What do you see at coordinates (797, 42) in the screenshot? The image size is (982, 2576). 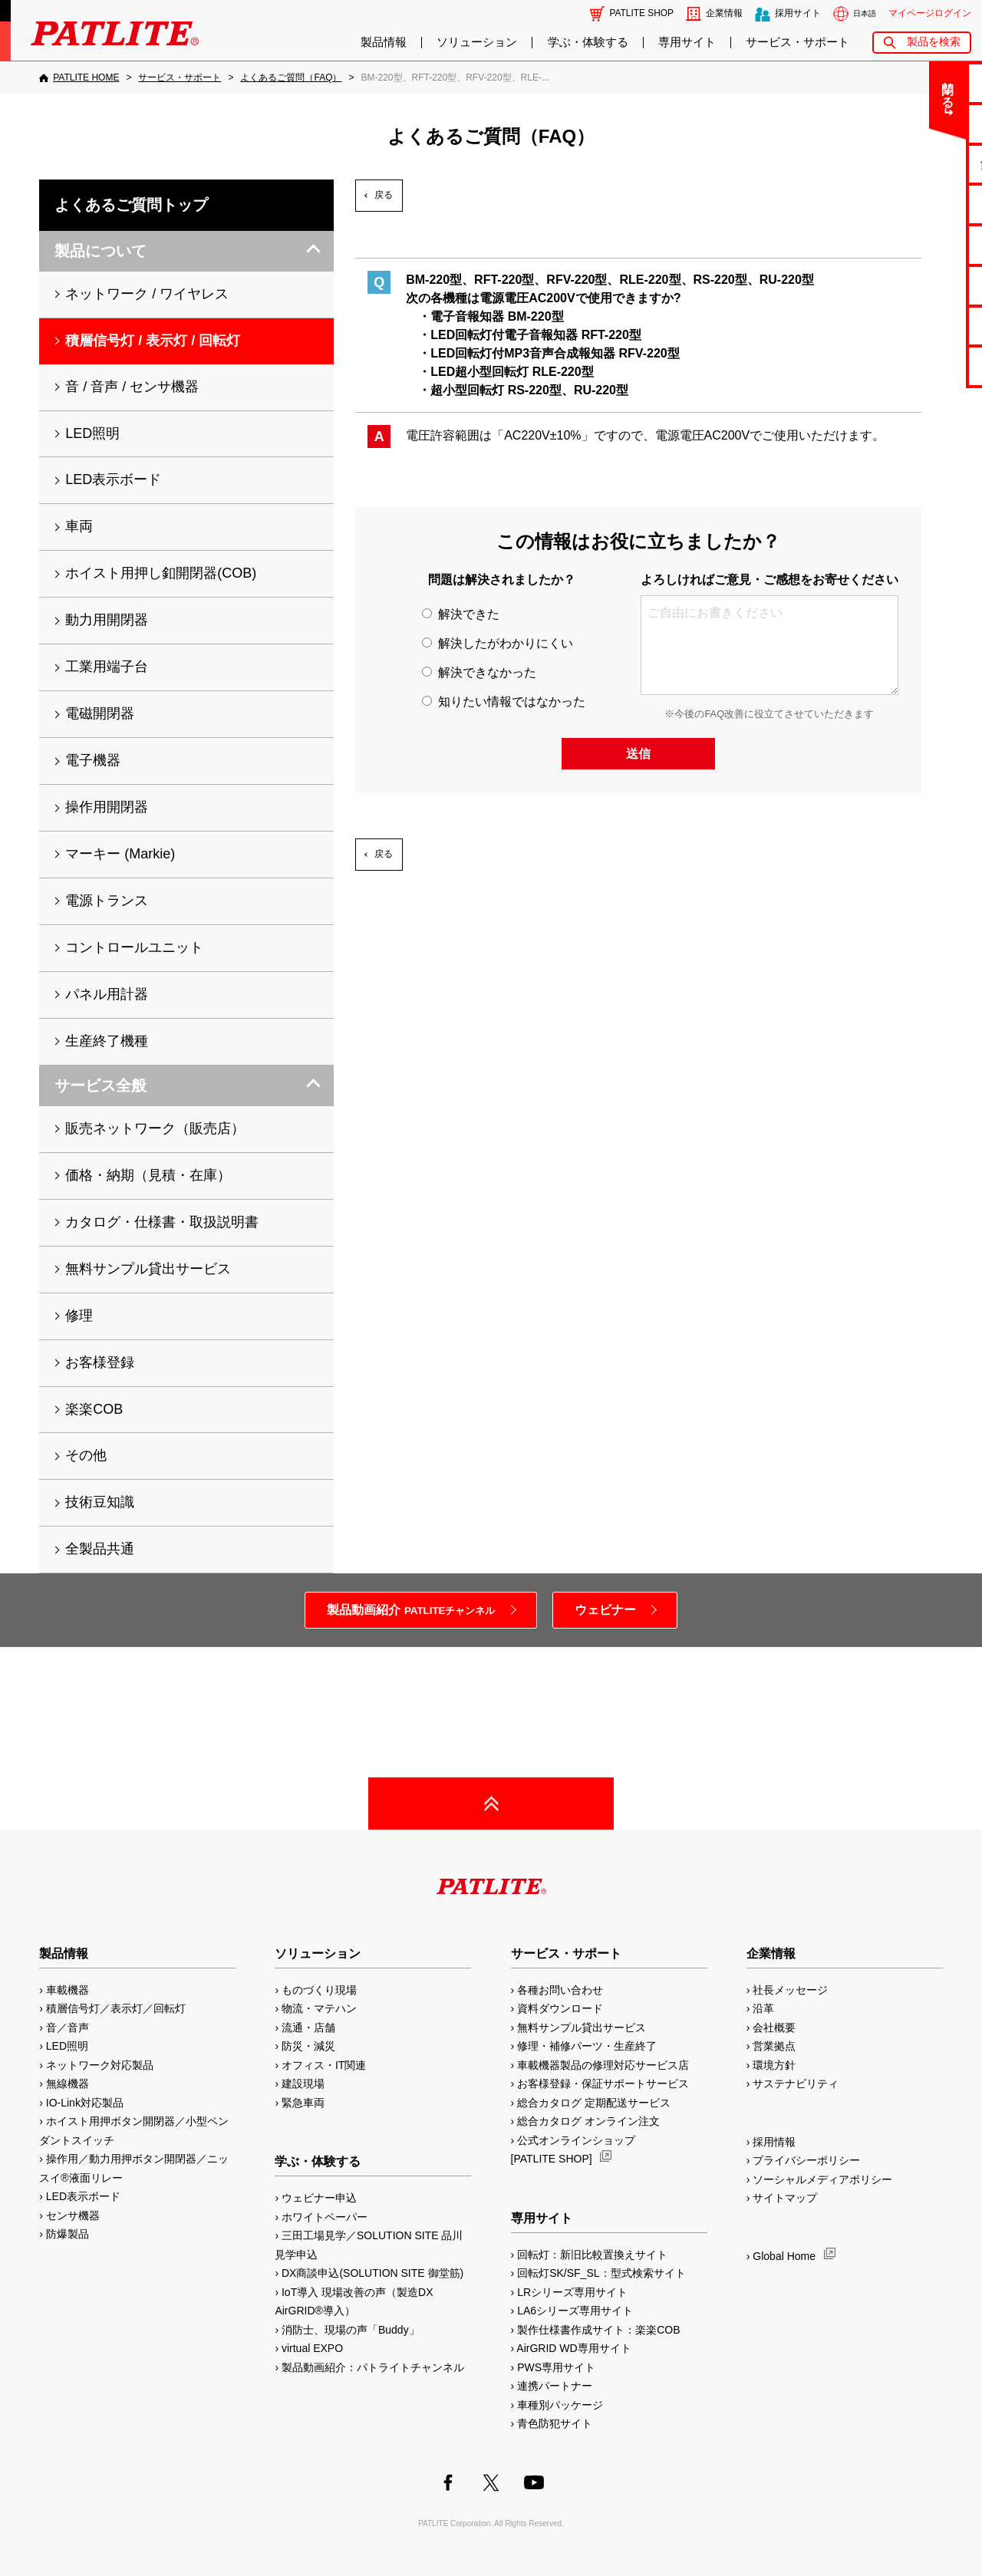 I see `サービス・サポート` at bounding box center [797, 42].